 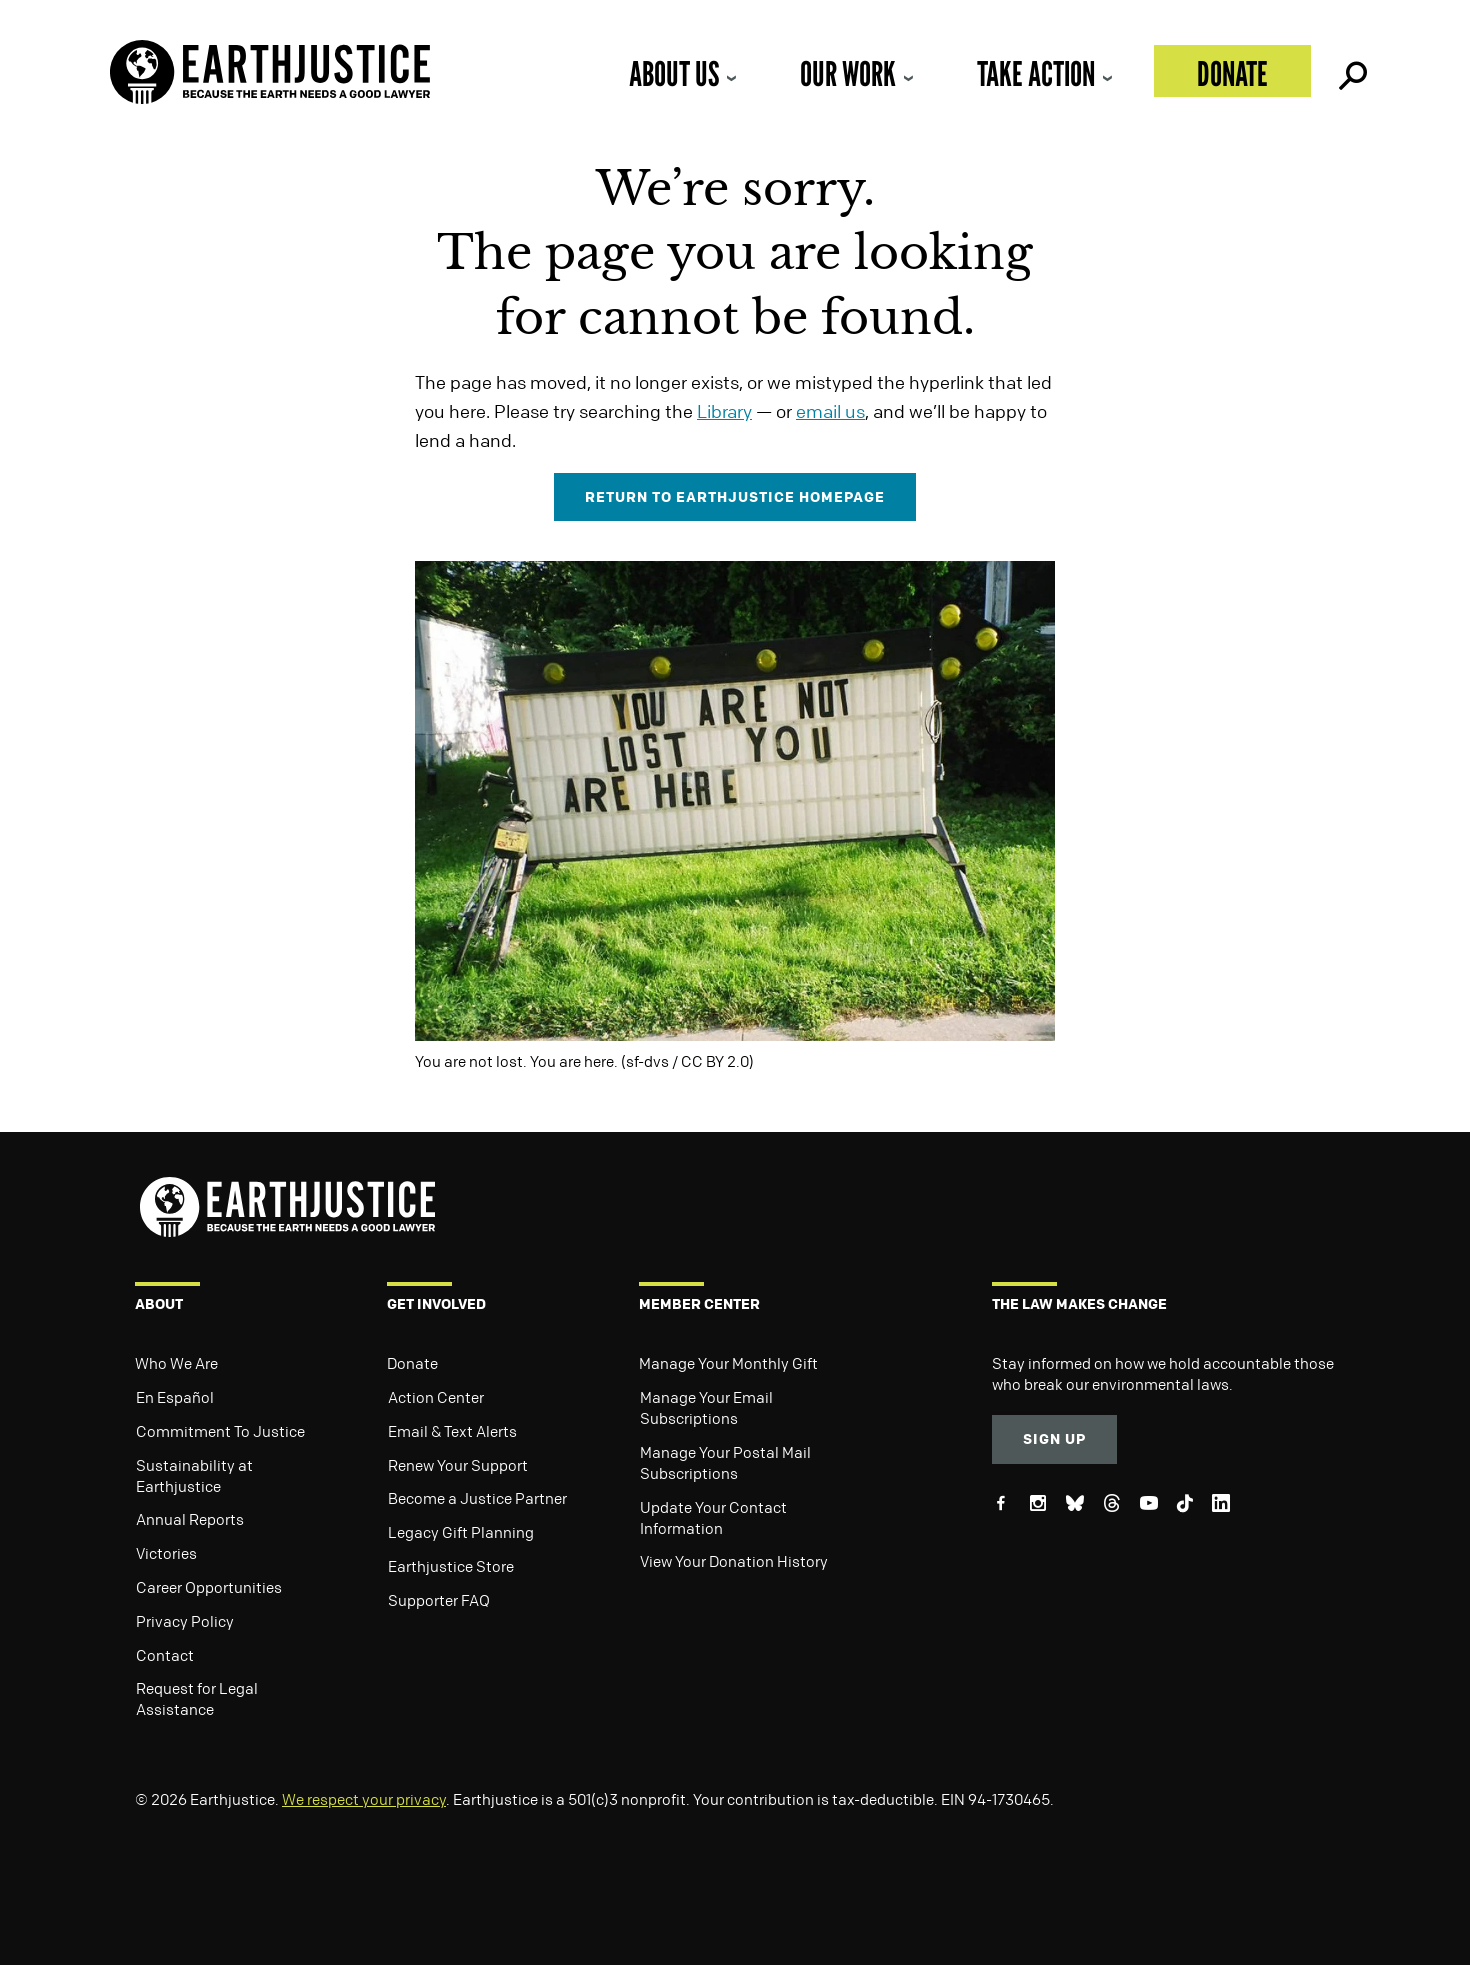 What do you see at coordinates (190, 1519) in the screenshot?
I see `Annual Reports` at bounding box center [190, 1519].